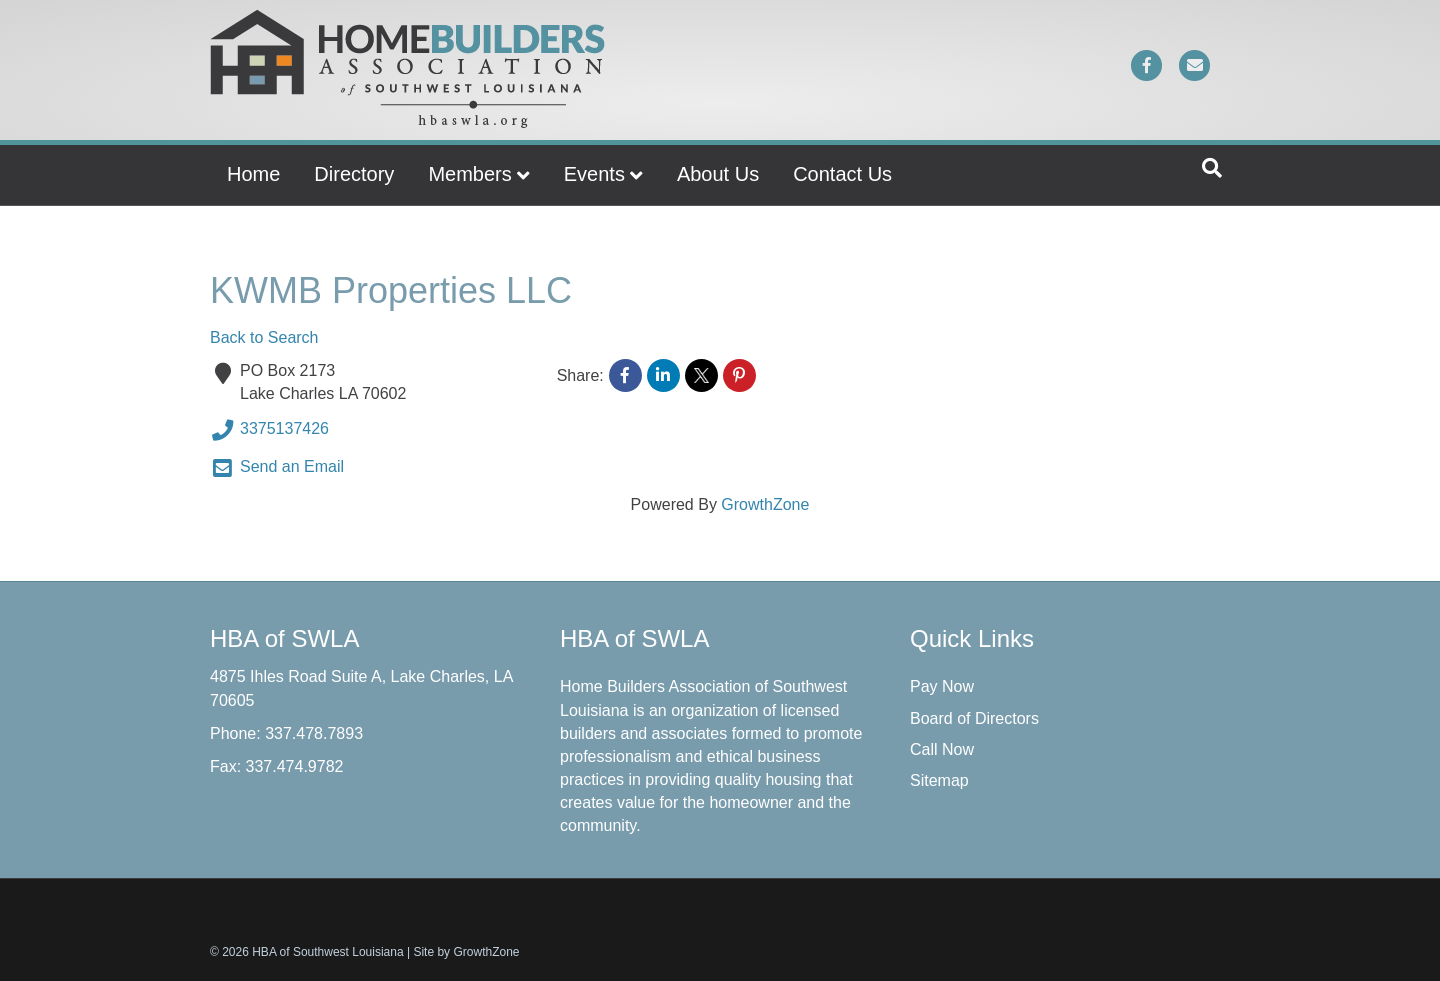  I want to click on Home, so click(253, 174).